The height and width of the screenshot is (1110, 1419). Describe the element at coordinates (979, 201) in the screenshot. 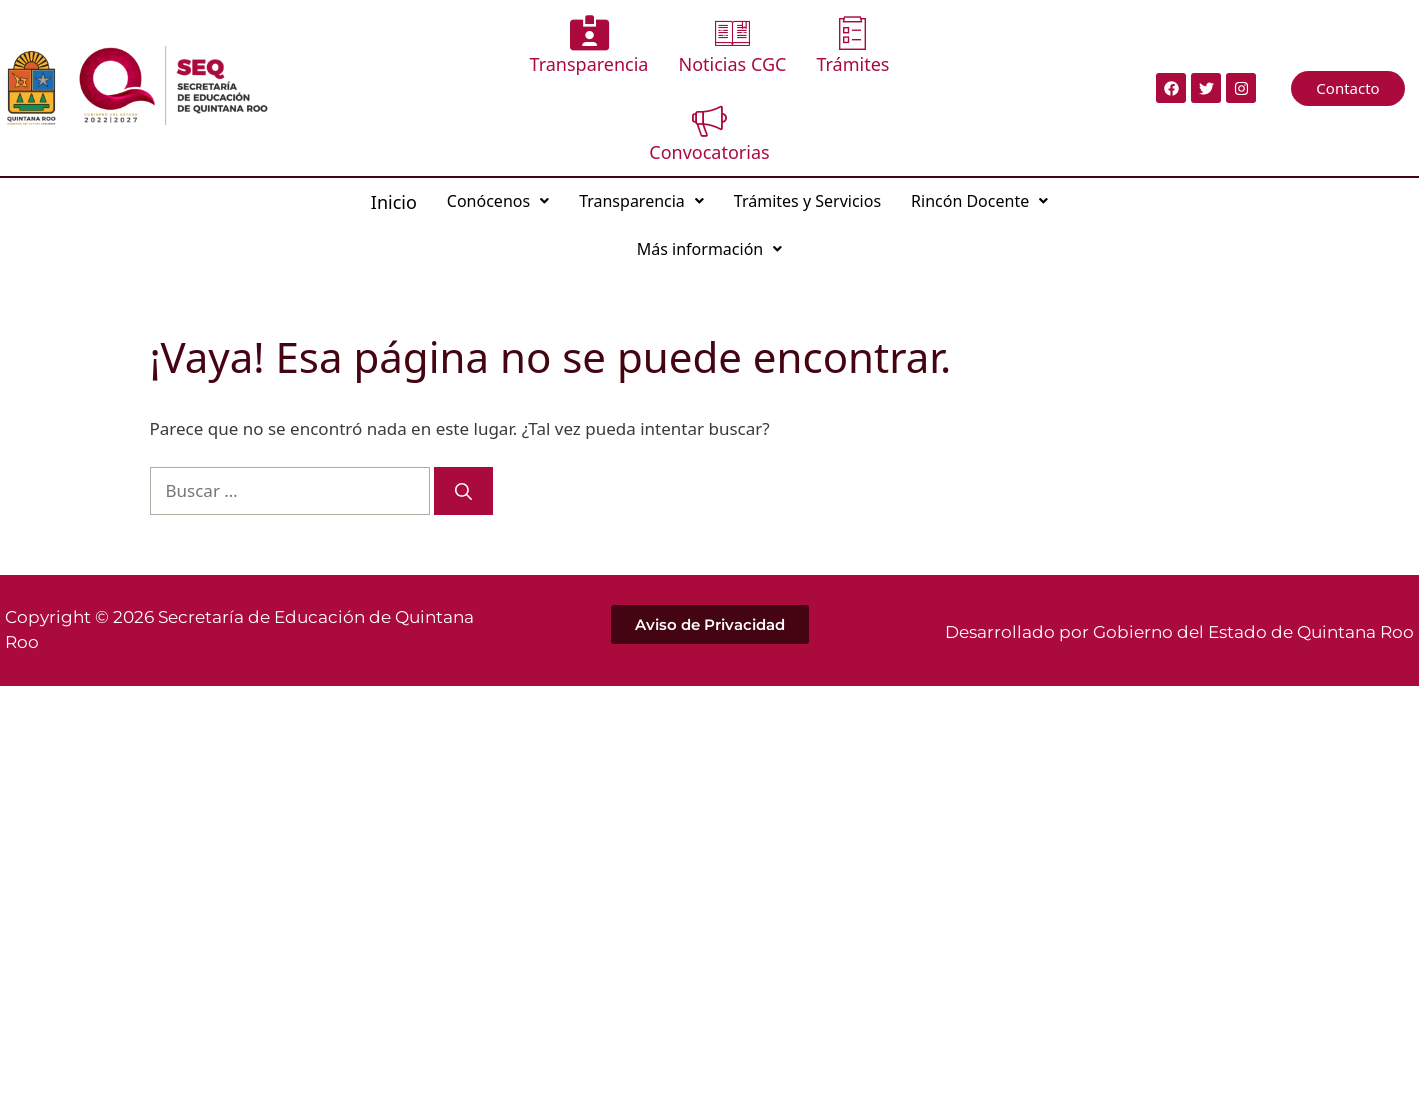

I see `Rincón Docente` at that location.